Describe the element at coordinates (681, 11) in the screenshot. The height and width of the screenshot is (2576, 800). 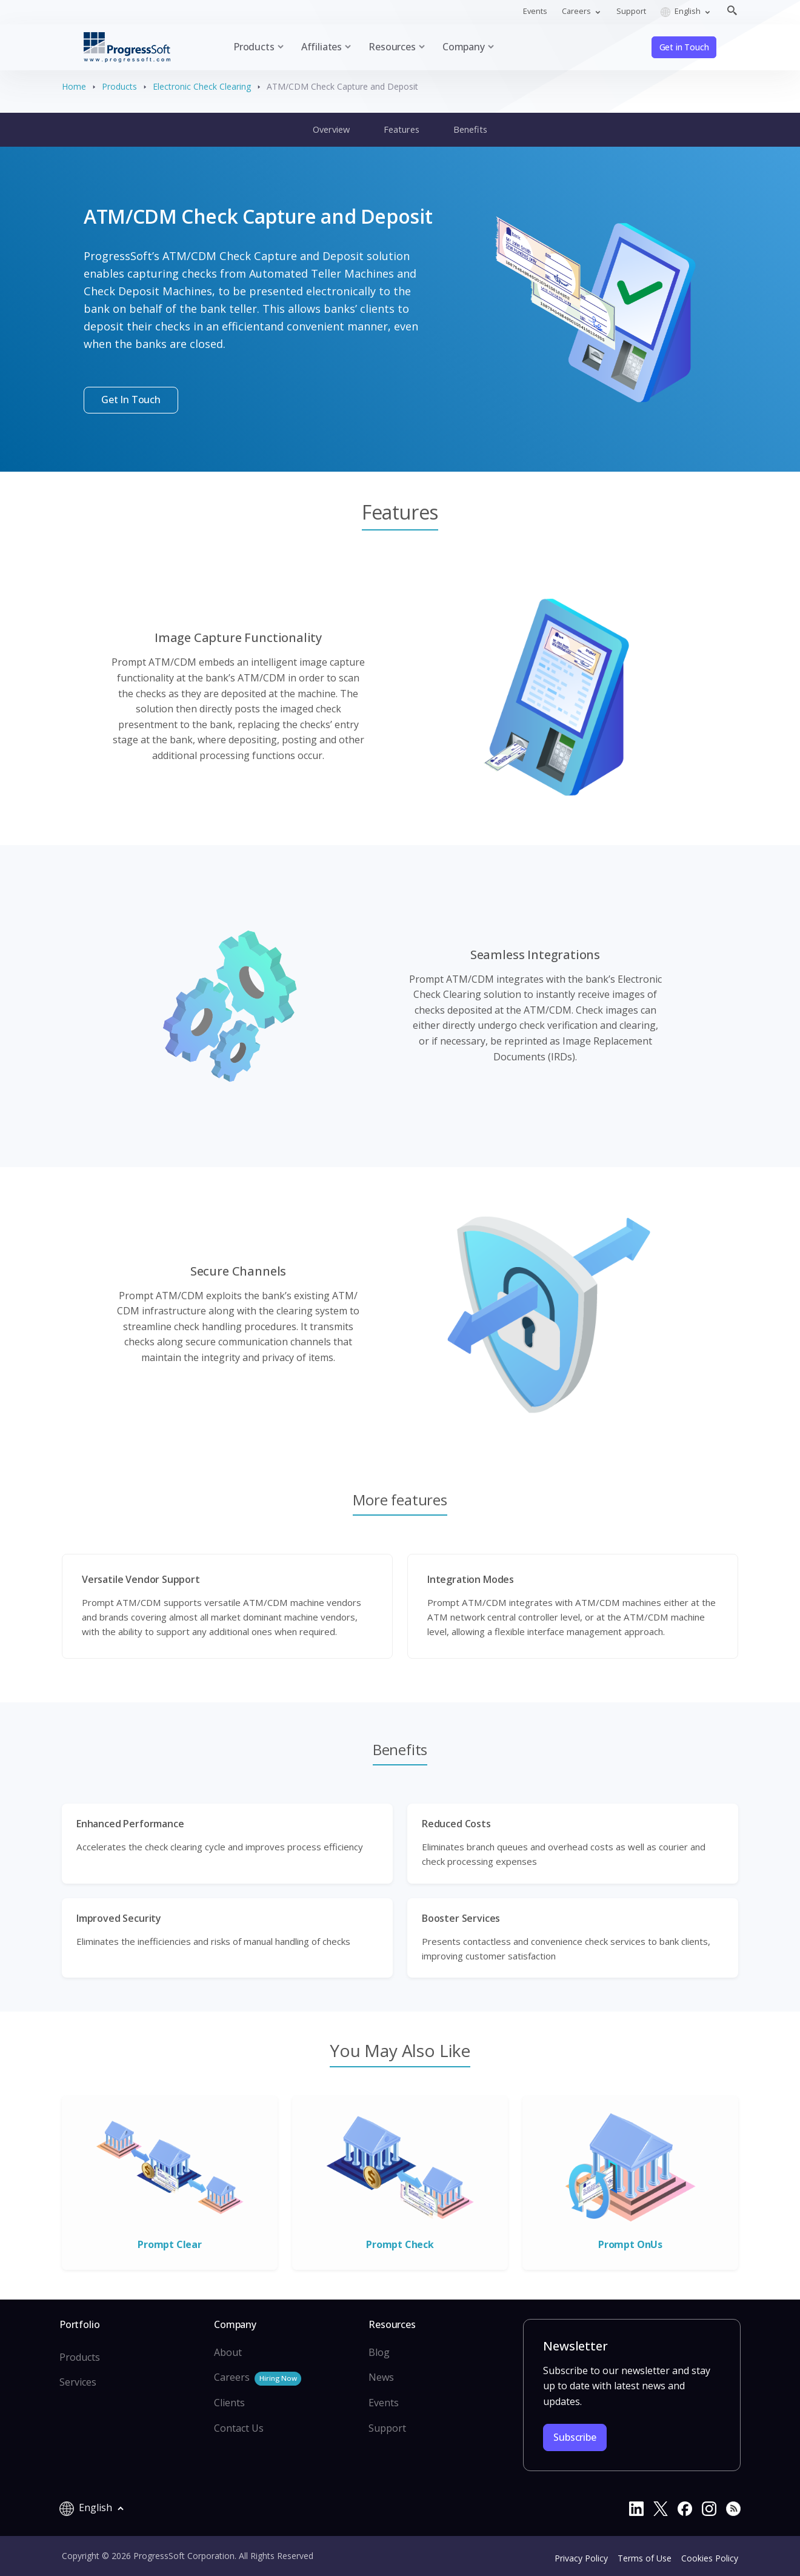
I see `English [button]` at that location.